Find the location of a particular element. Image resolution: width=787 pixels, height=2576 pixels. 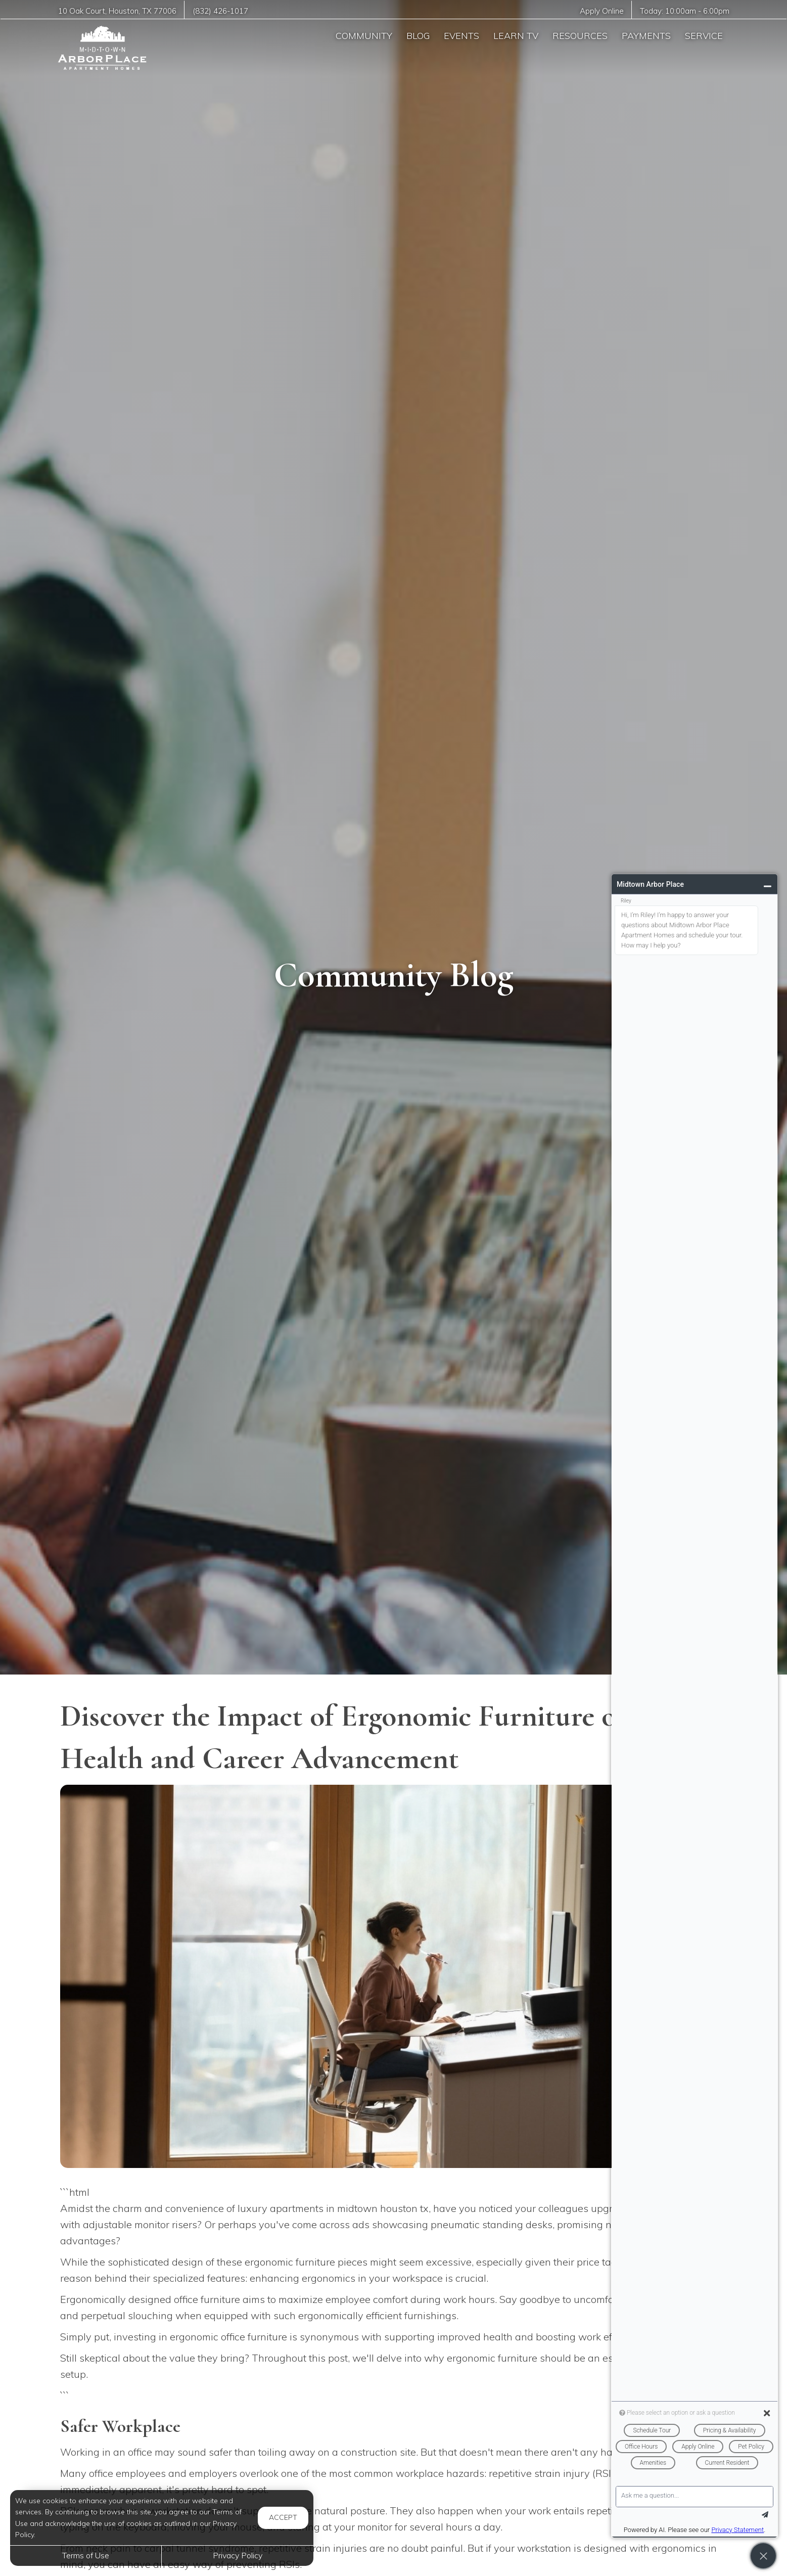

Today: - is located at coordinates (684, 11).